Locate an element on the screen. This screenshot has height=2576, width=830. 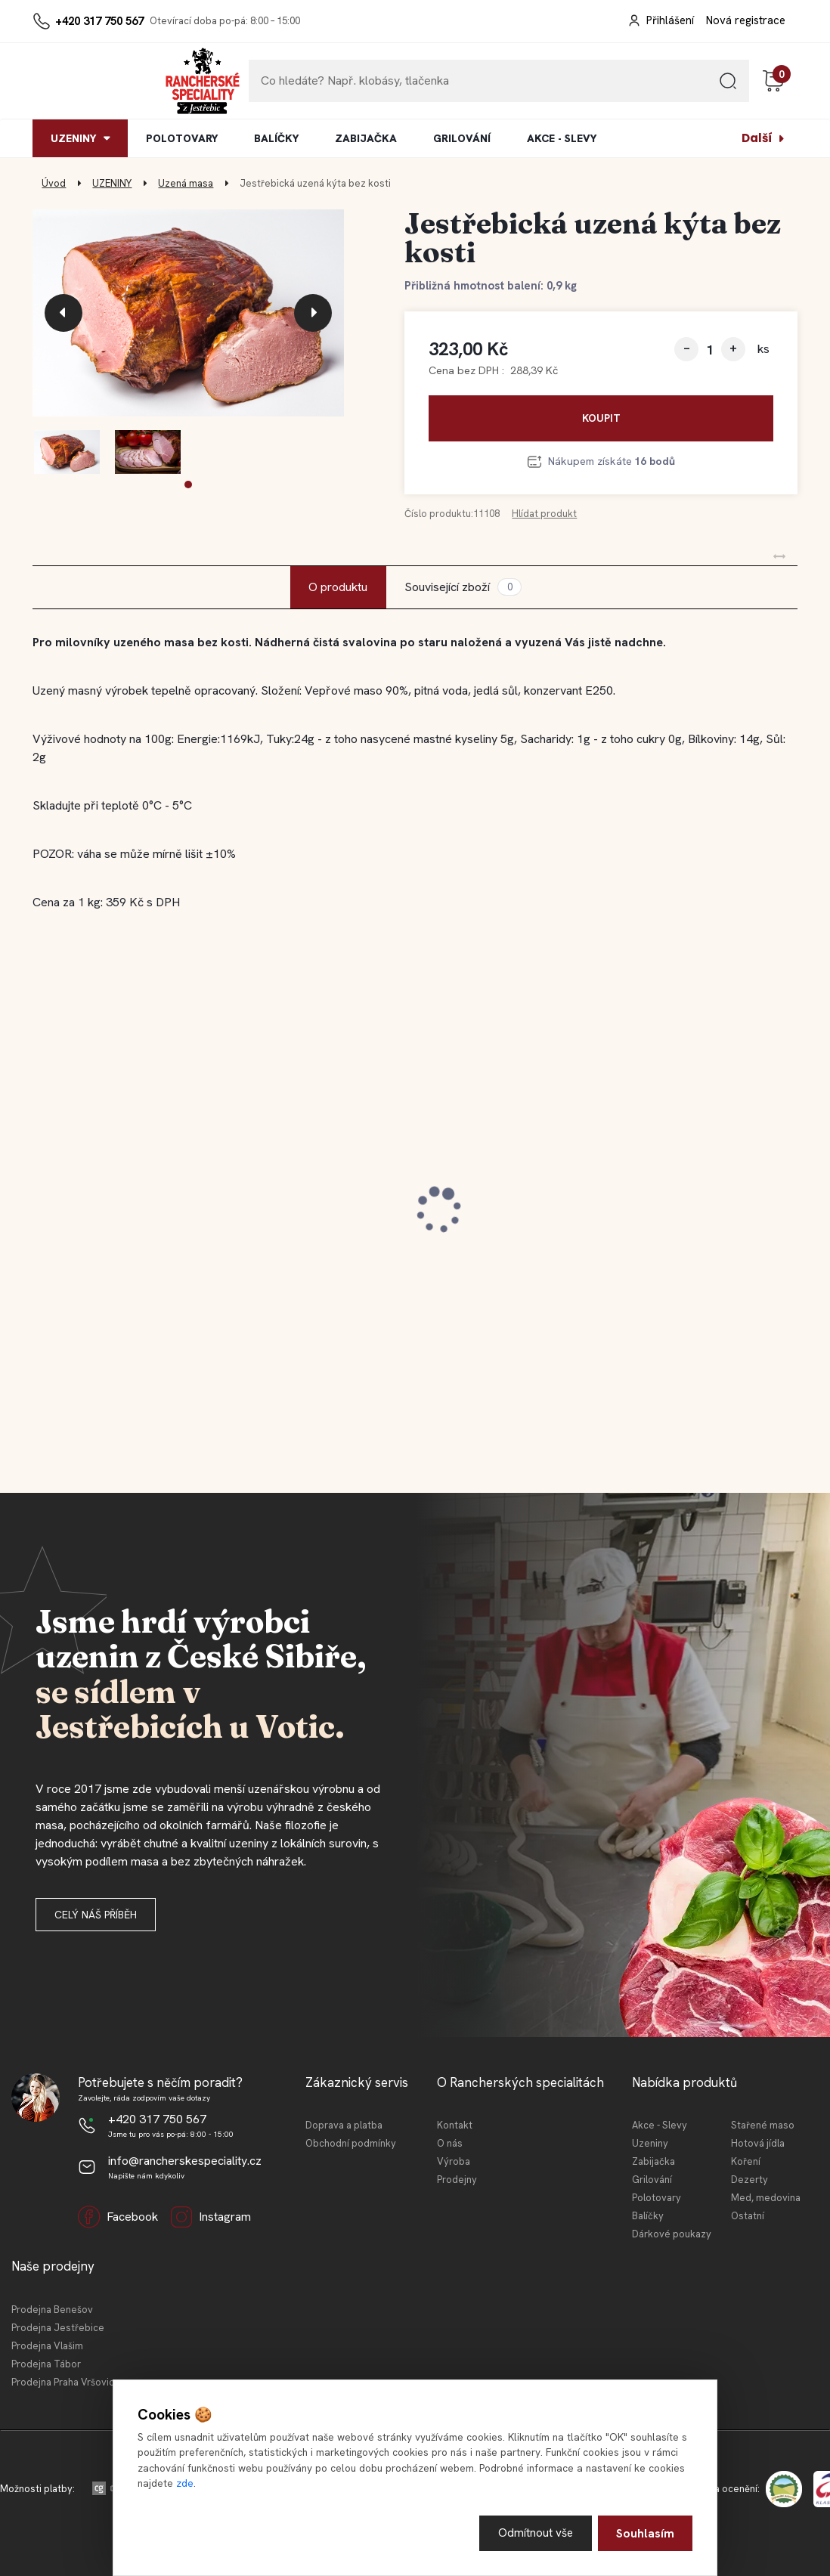
O produktu is located at coordinates (337, 587).